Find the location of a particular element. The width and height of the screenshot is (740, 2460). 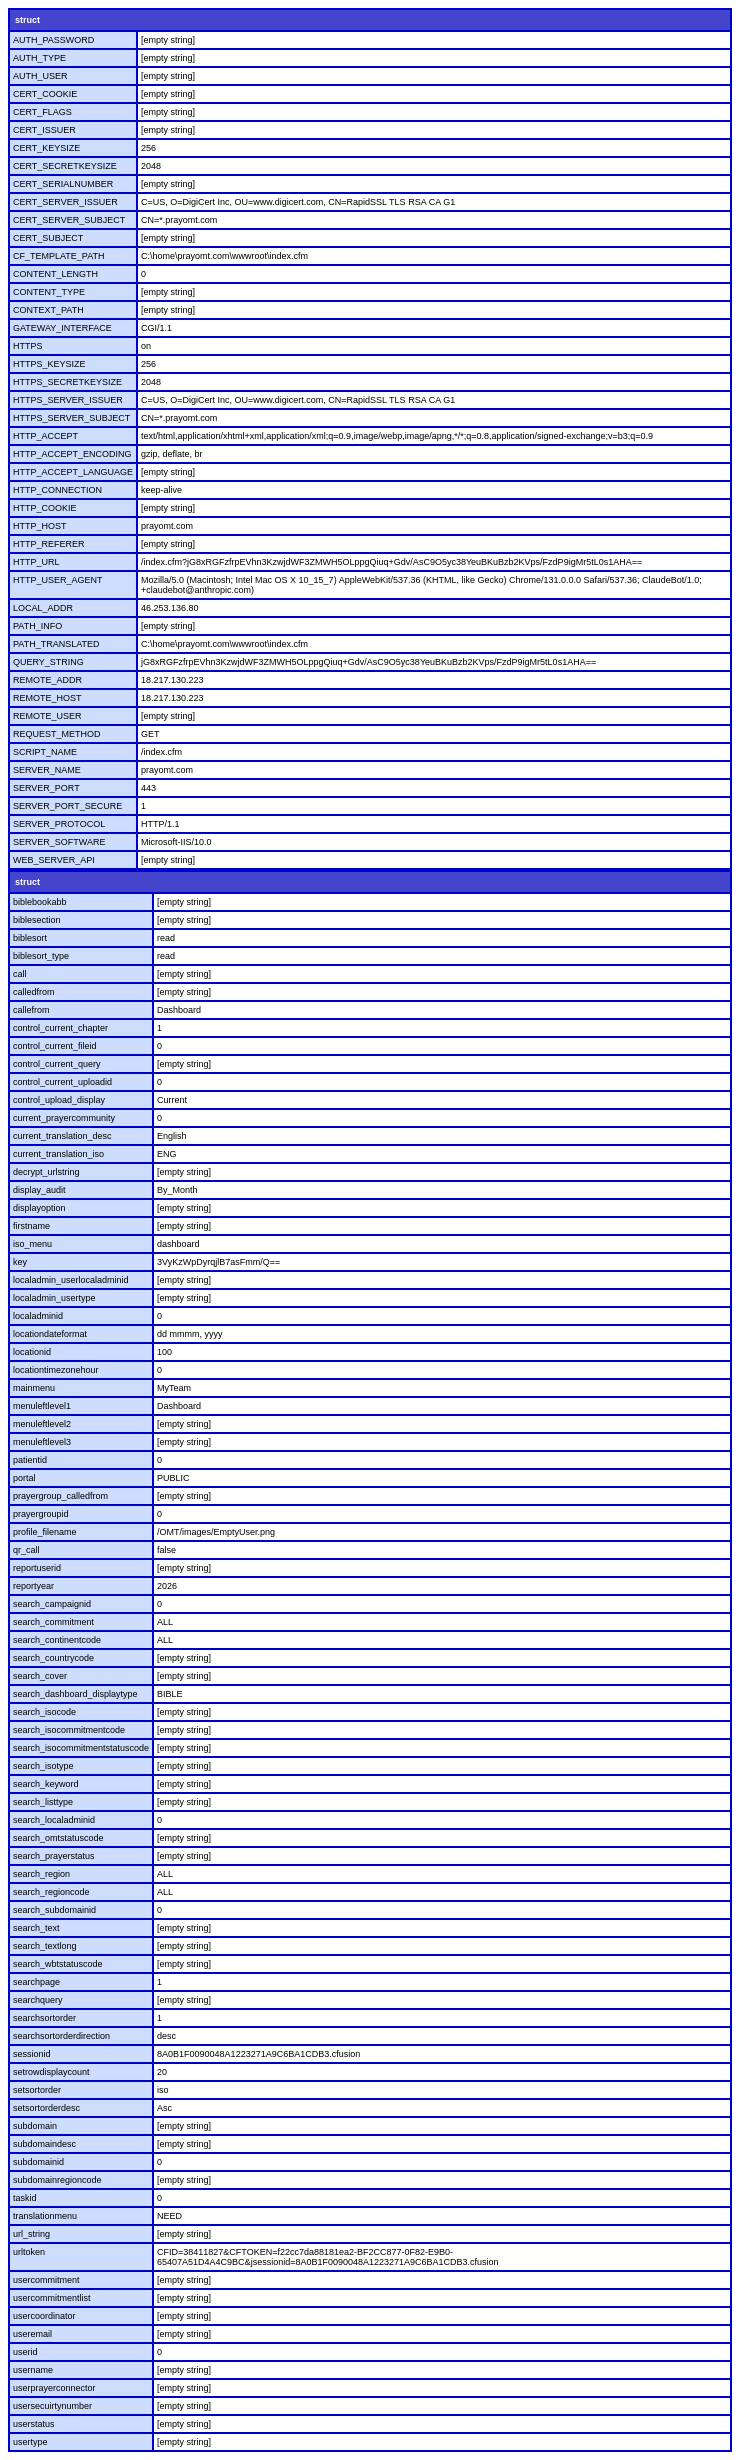

HTTPS_KEYSIZE is located at coordinates (49, 364).